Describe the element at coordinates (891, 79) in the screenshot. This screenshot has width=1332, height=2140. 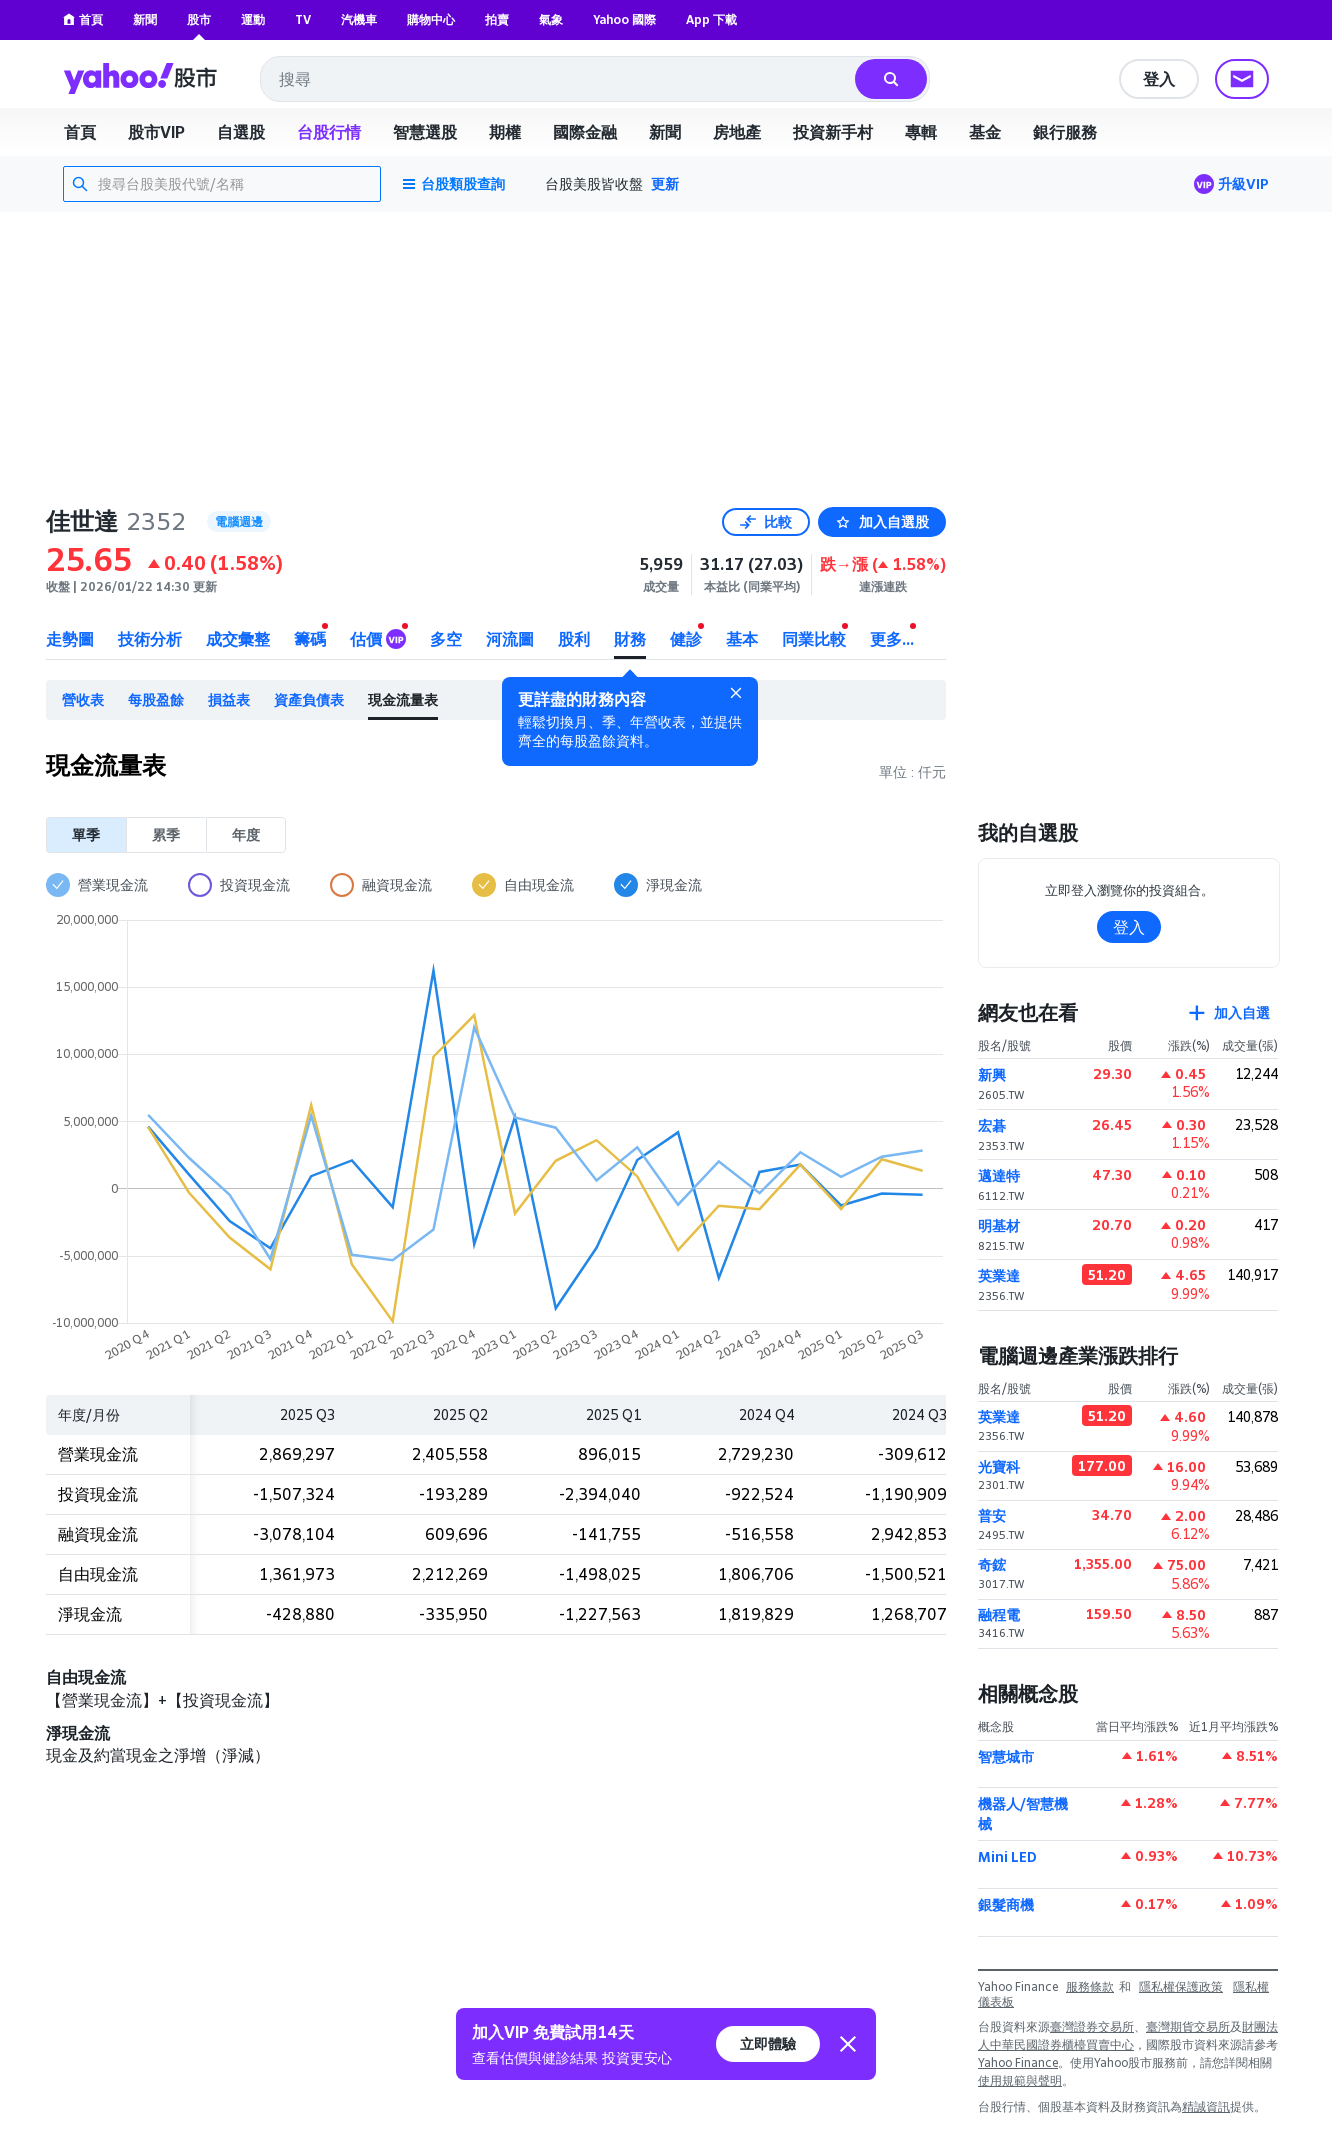
I see `[搜尋]` at that location.